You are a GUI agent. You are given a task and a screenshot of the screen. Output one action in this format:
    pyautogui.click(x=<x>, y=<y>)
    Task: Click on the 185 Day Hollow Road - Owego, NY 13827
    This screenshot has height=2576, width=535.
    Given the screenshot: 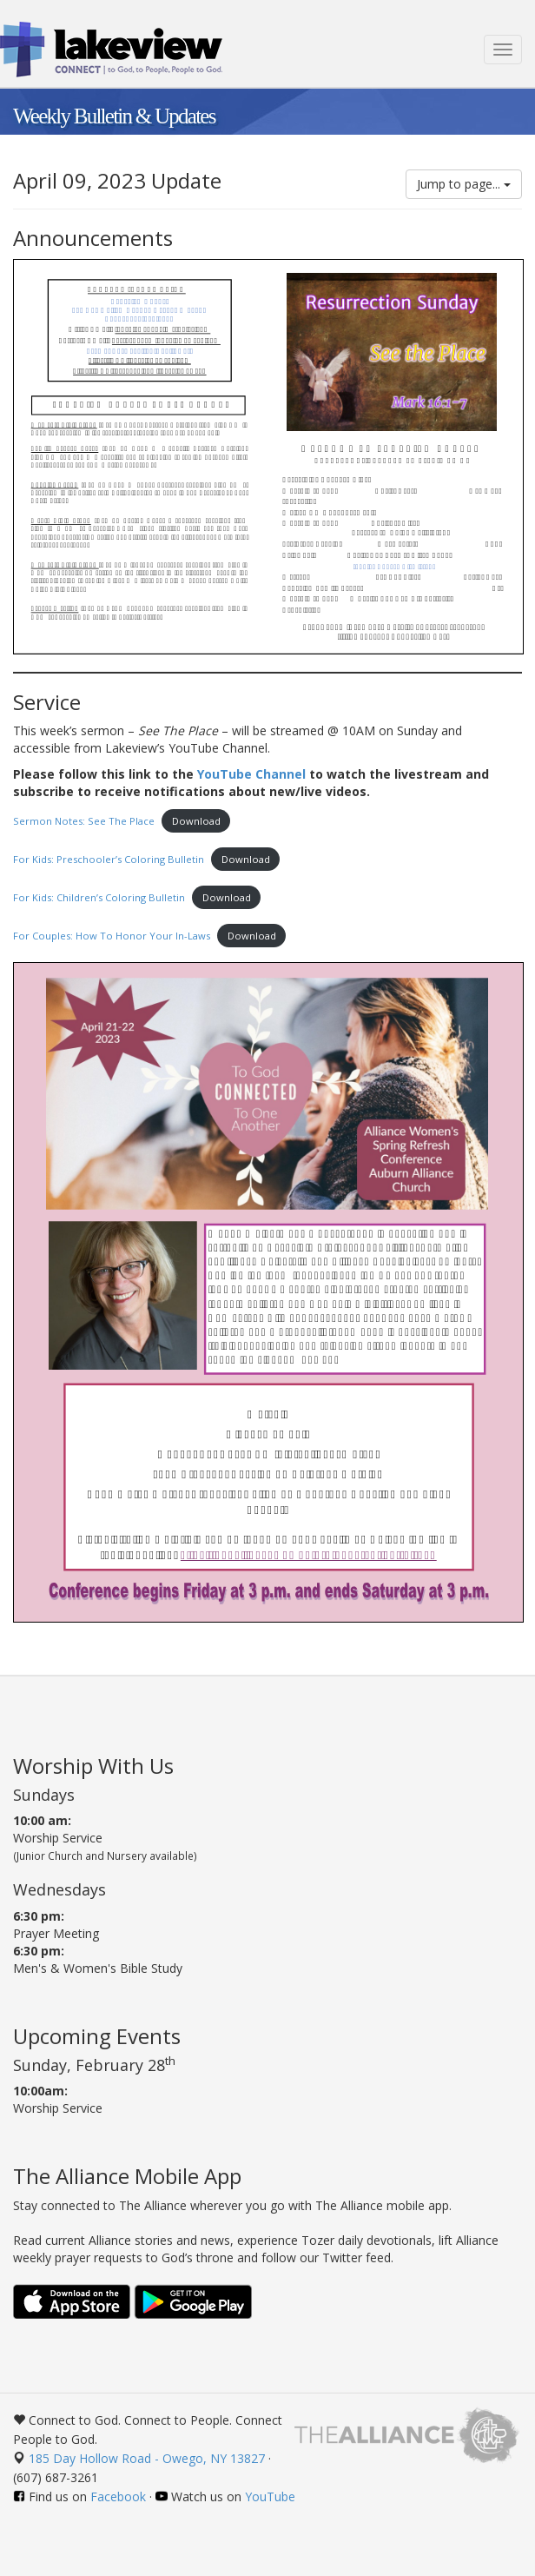 What is the action you would take?
    pyautogui.click(x=147, y=2458)
    